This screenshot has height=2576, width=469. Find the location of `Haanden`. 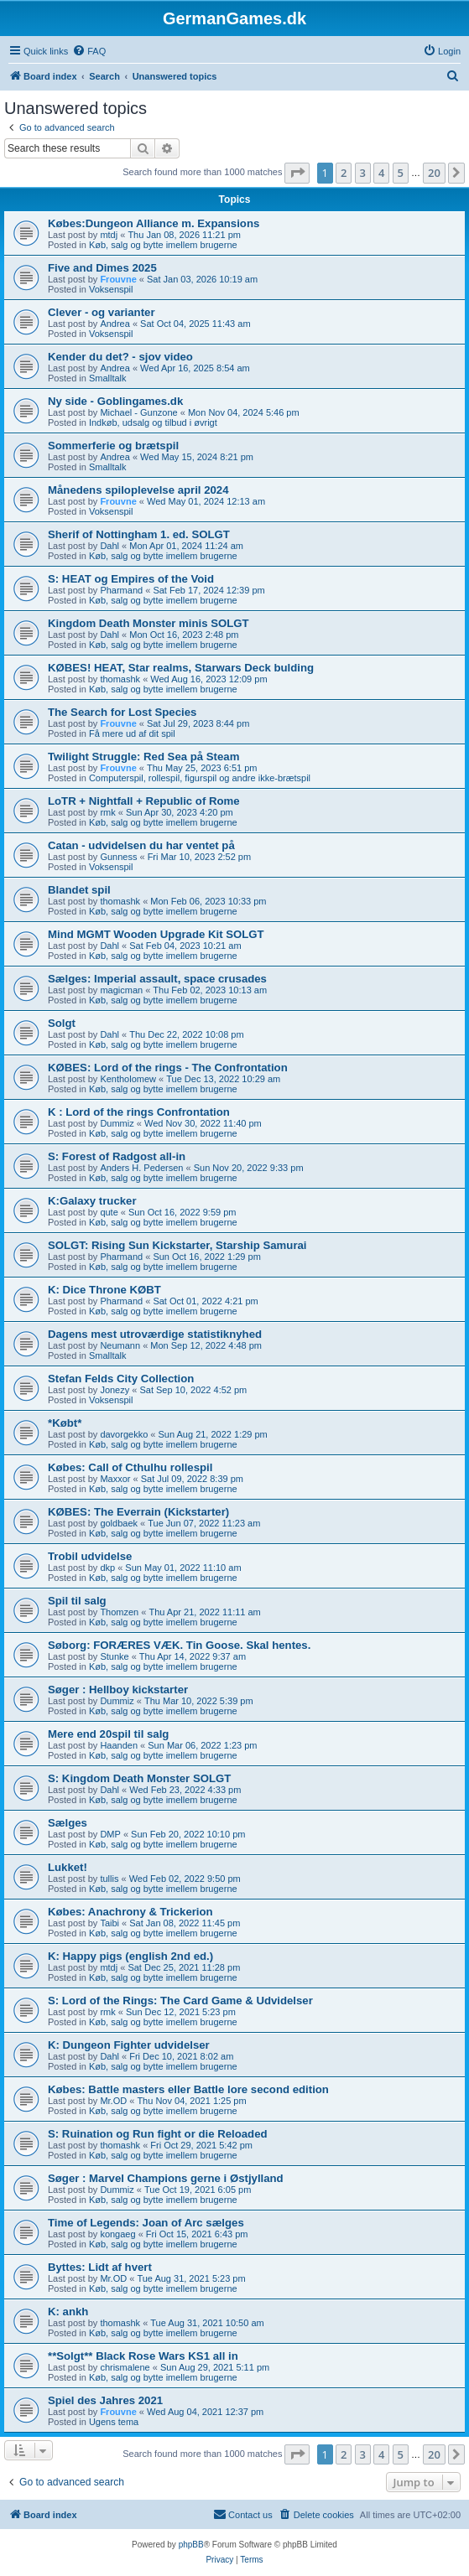

Haanden is located at coordinates (119, 1745).